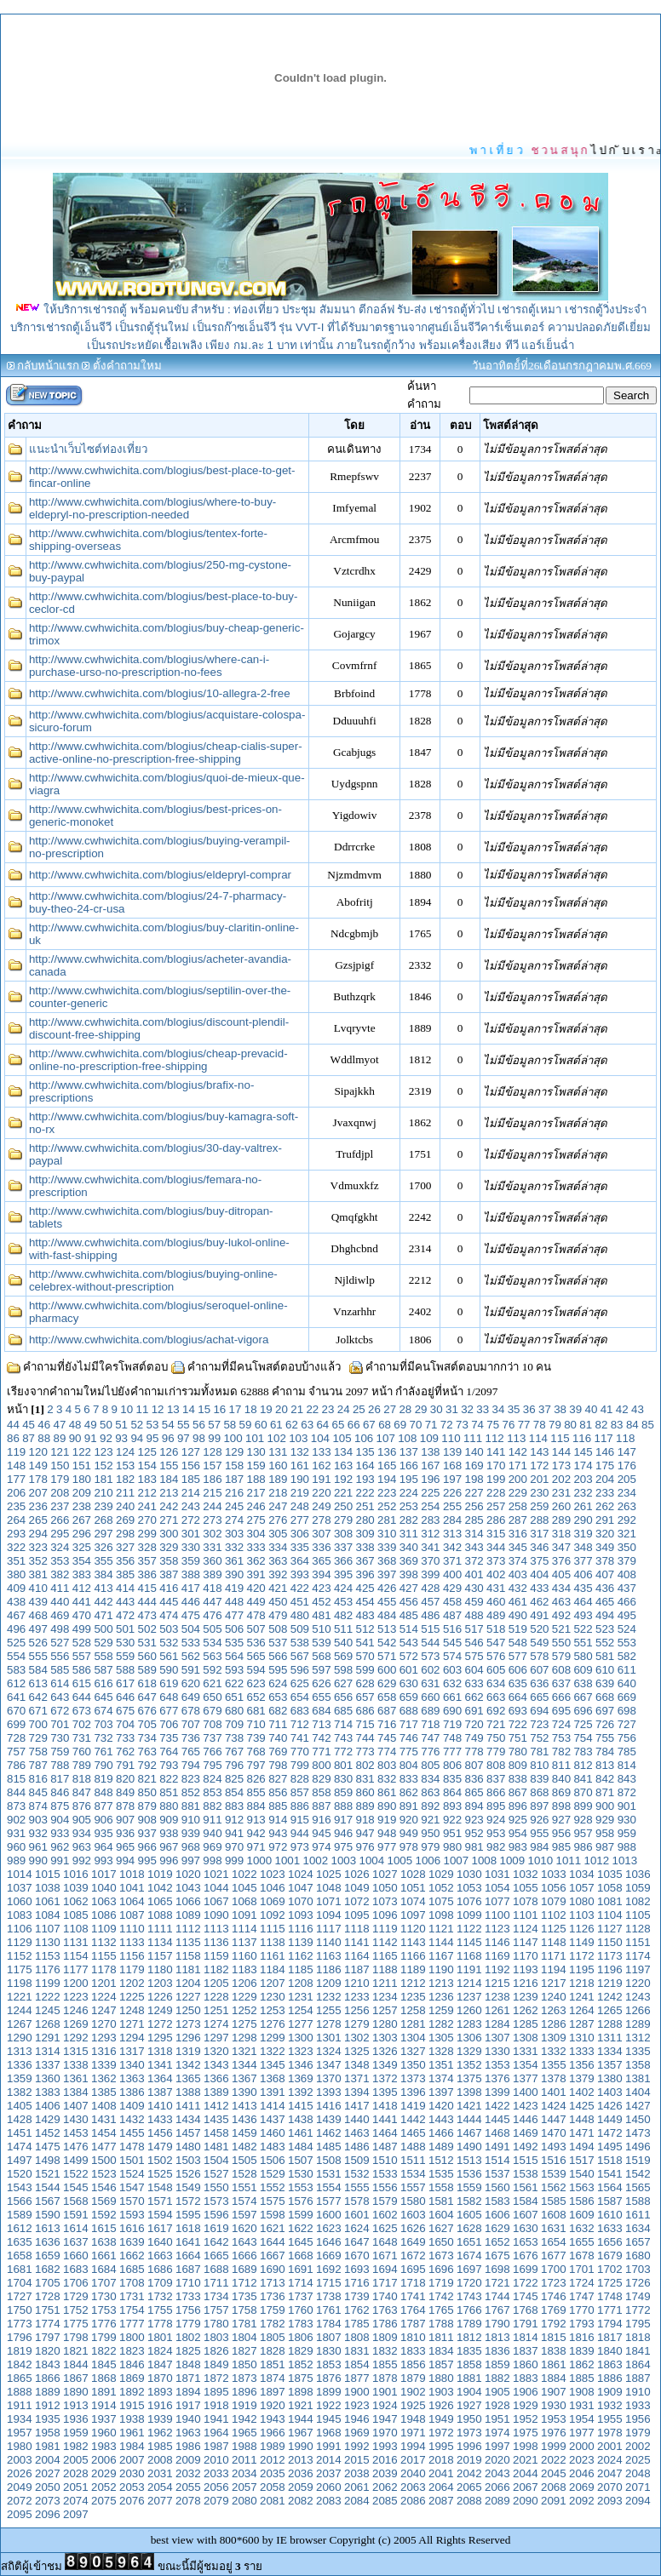 Image resolution: width=661 pixels, height=2576 pixels. What do you see at coordinates (300, 2296) in the screenshot?
I see `1737` at bounding box center [300, 2296].